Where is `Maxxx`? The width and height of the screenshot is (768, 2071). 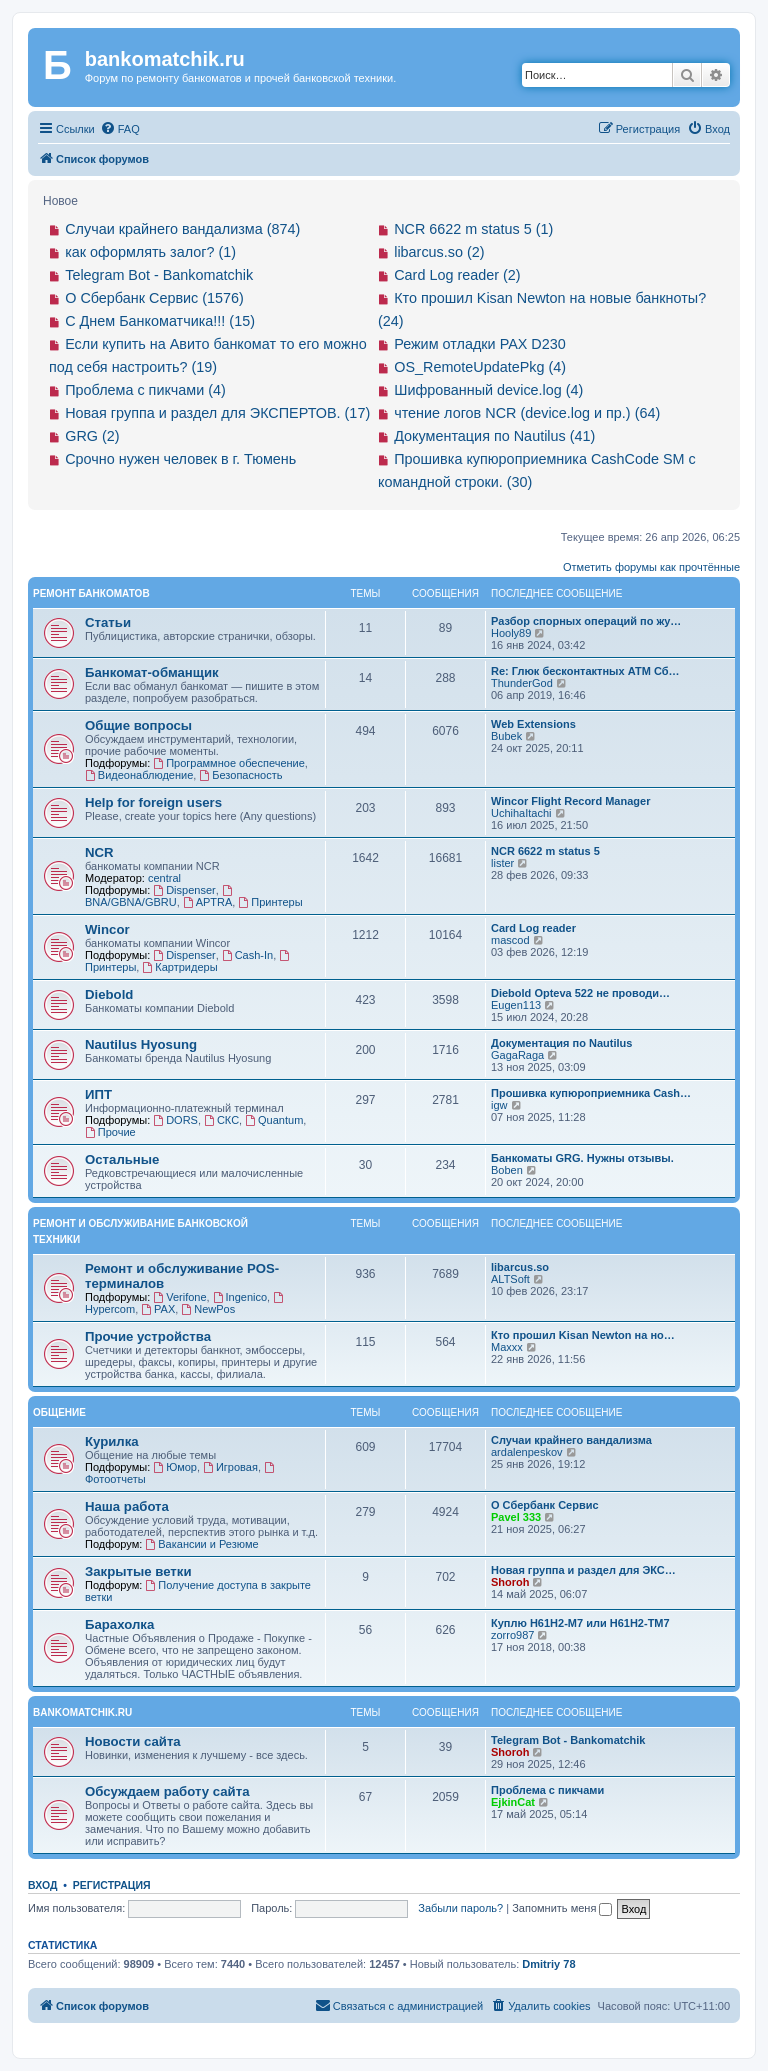
Maxxx is located at coordinates (507, 1347).